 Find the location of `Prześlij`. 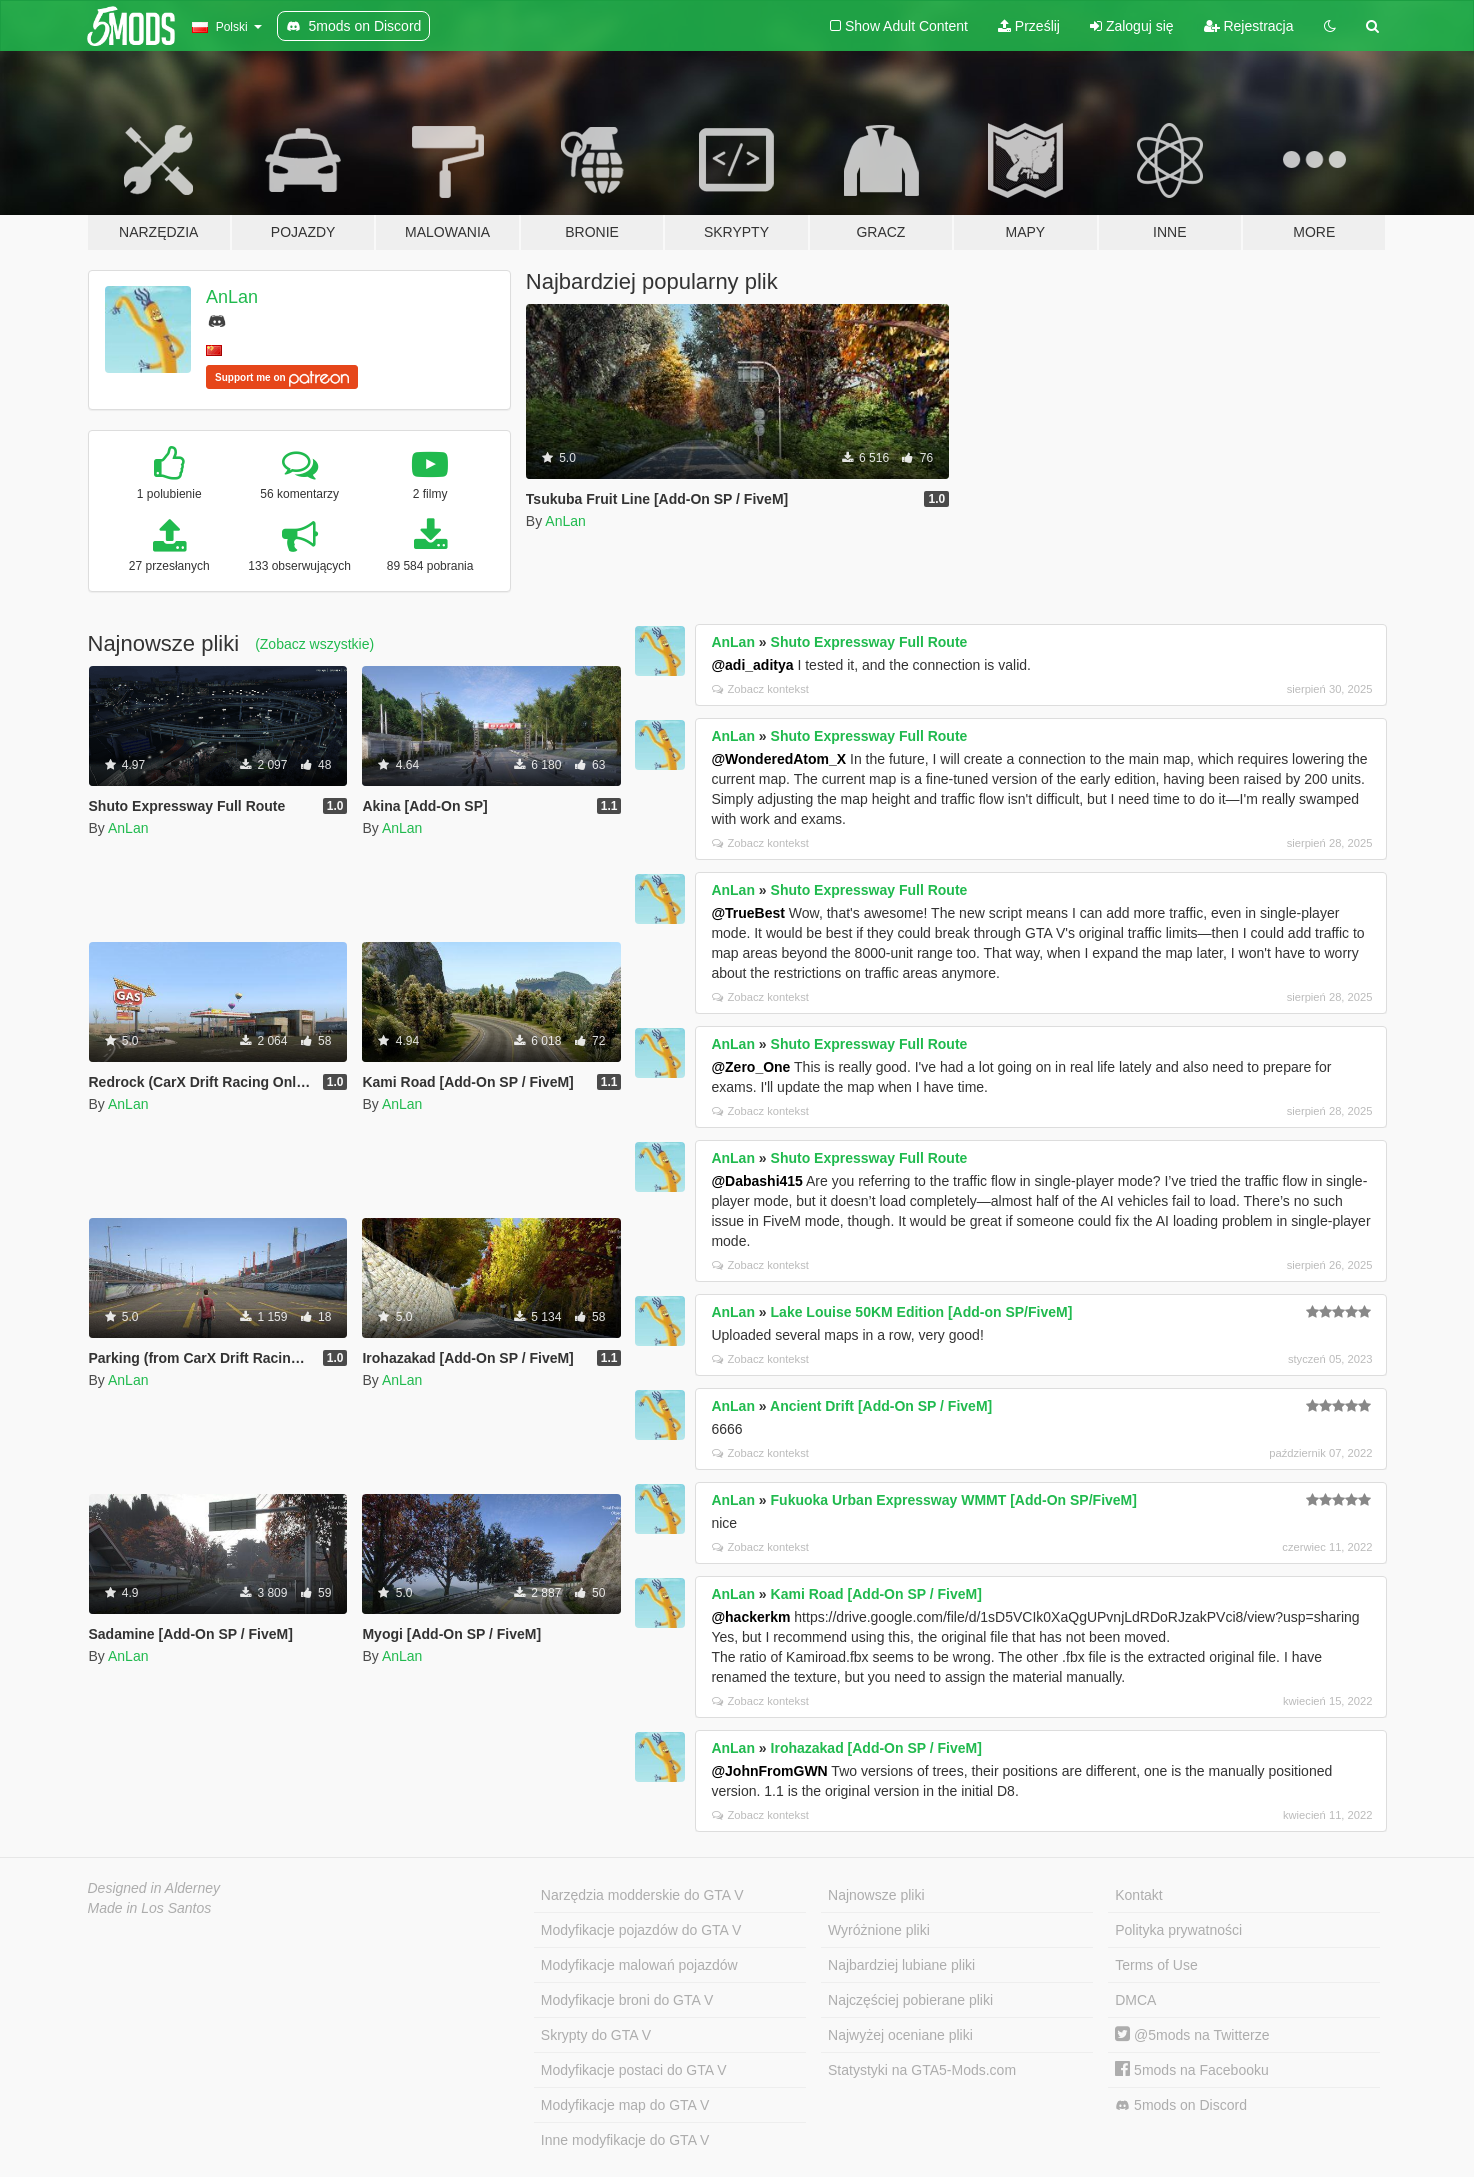

Prześlij is located at coordinates (1029, 26).